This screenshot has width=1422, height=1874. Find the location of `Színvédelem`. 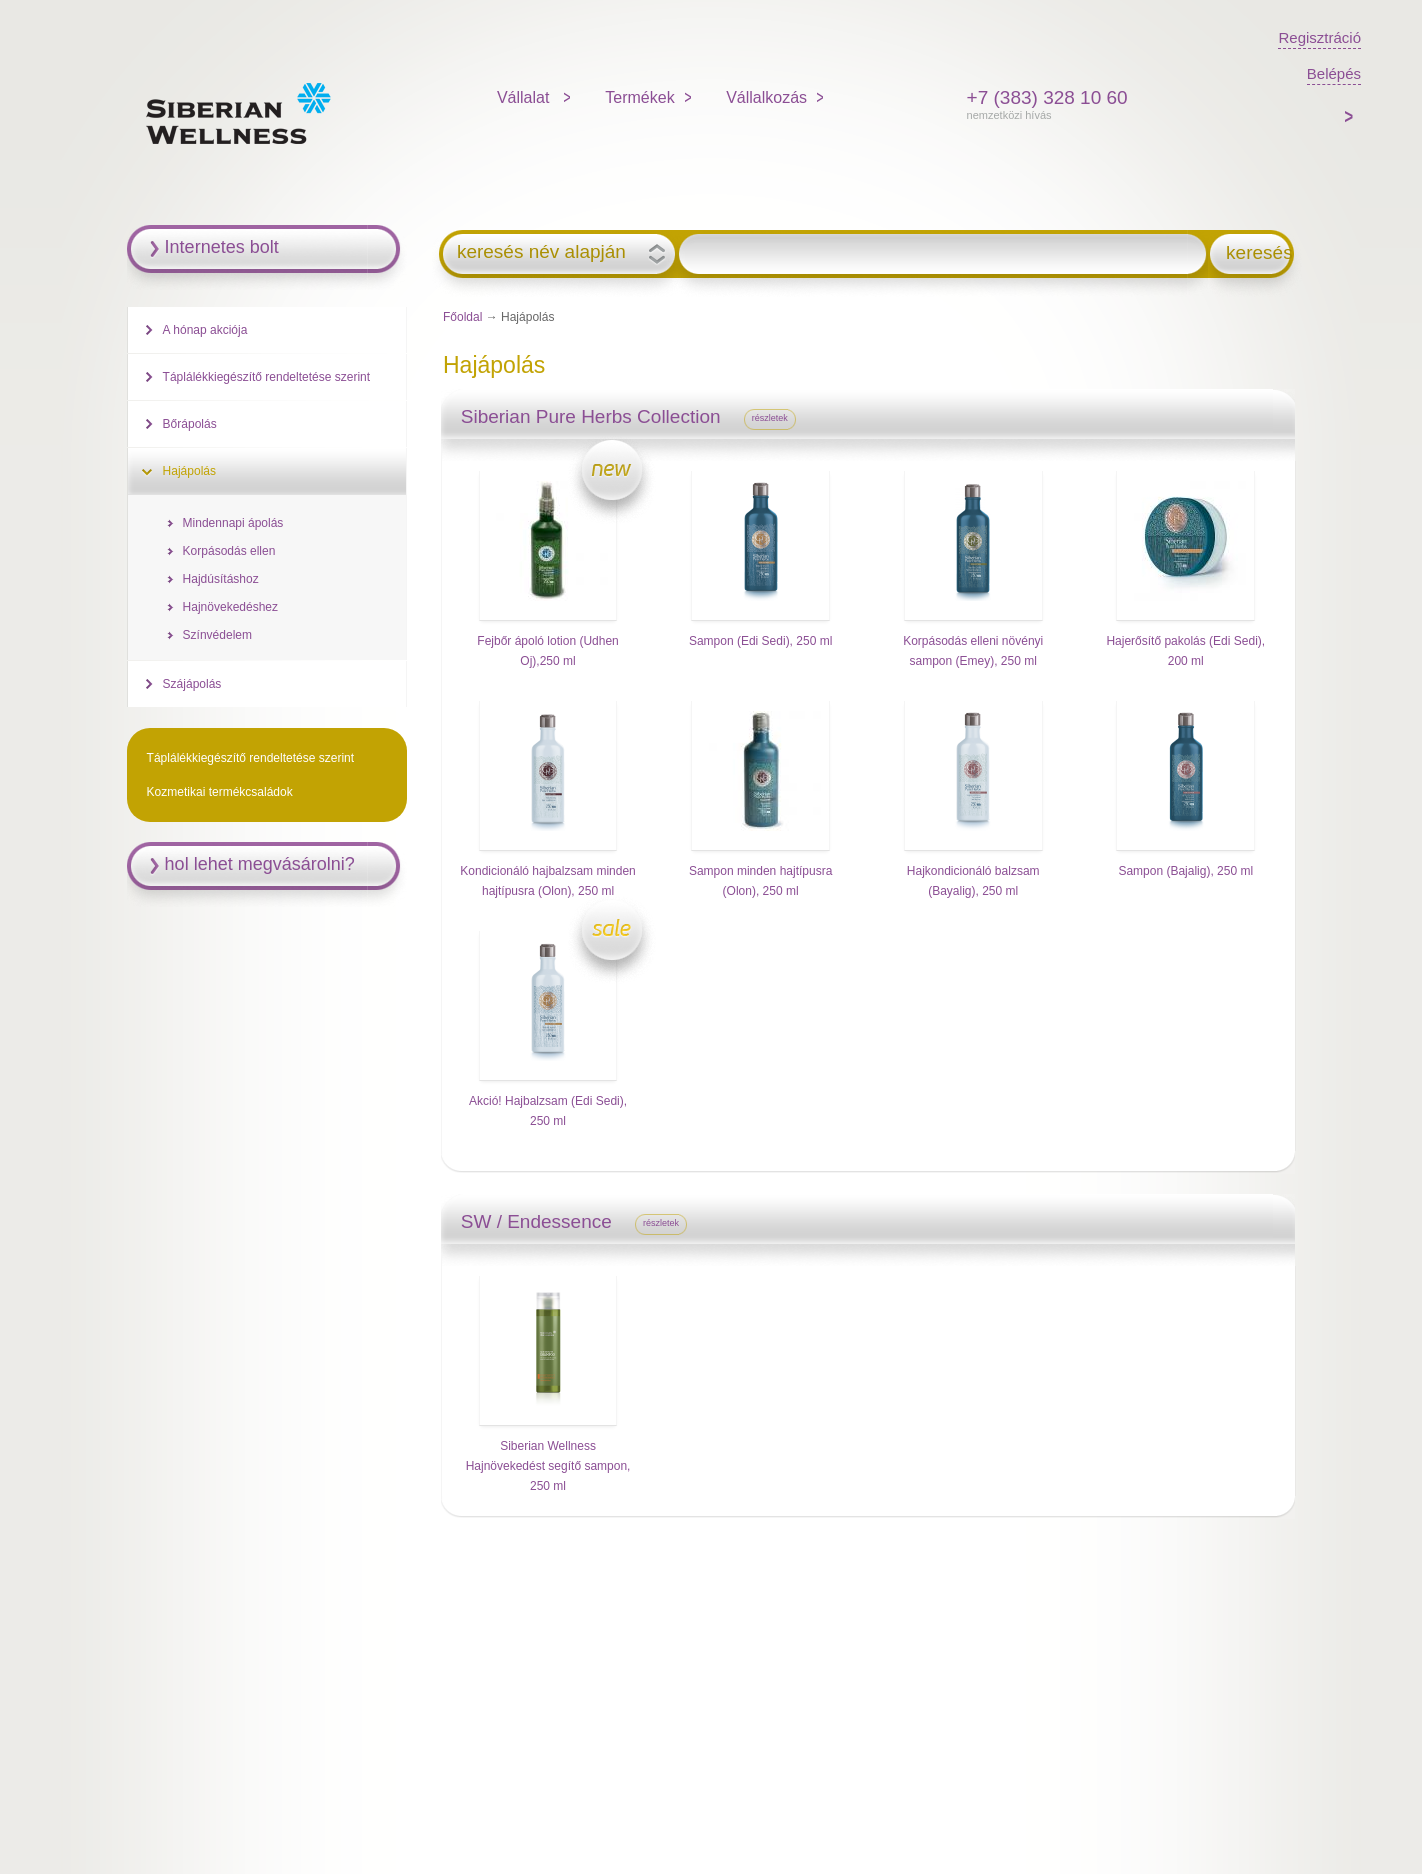

Színvédelem is located at coordinates (217, 635).